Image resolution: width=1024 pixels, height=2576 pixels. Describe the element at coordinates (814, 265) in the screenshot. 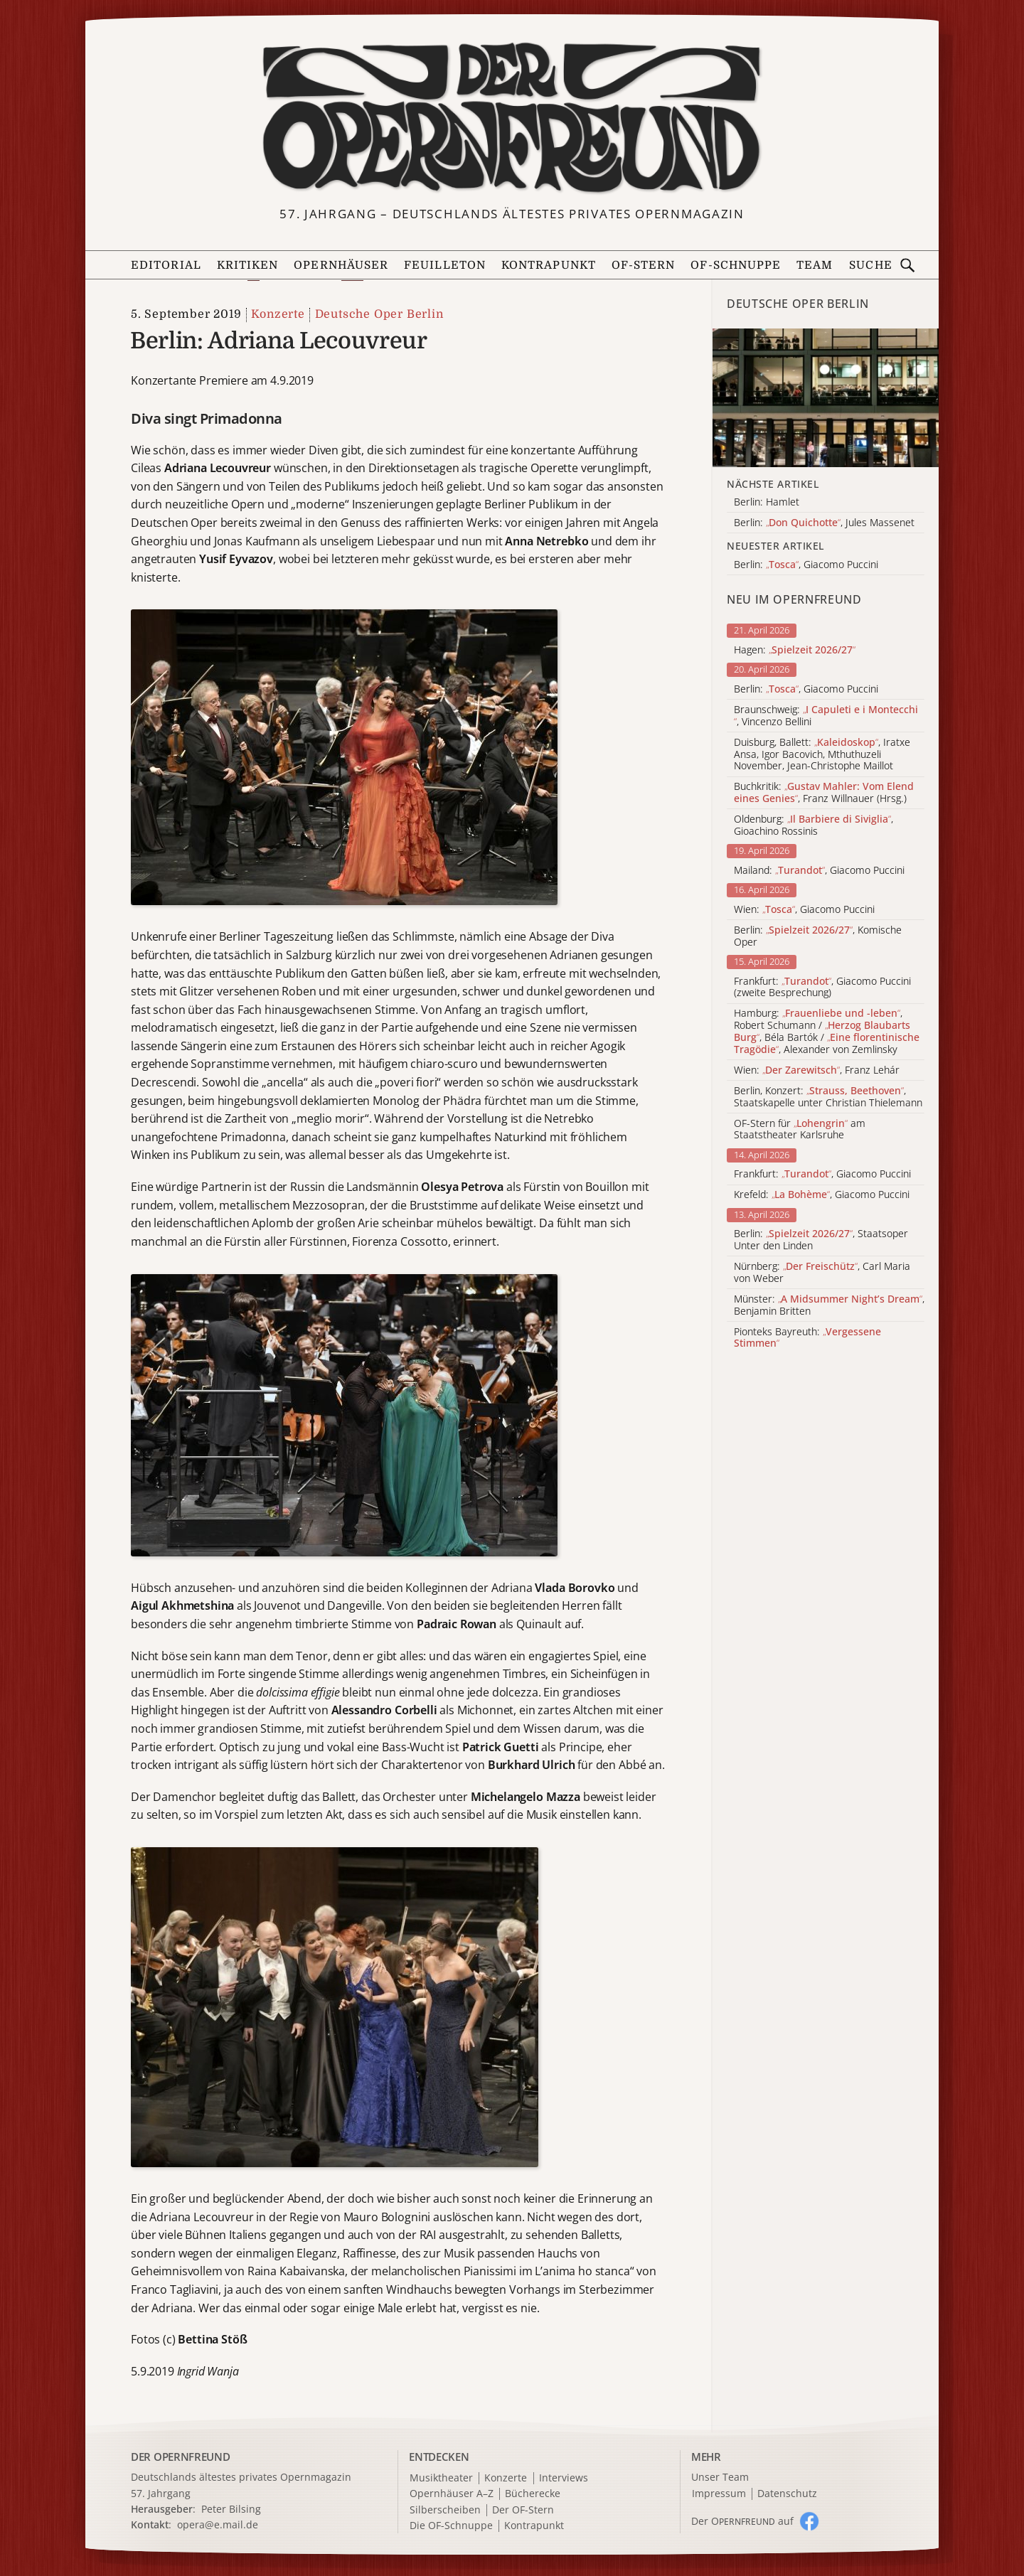

I see `Team` at that location.